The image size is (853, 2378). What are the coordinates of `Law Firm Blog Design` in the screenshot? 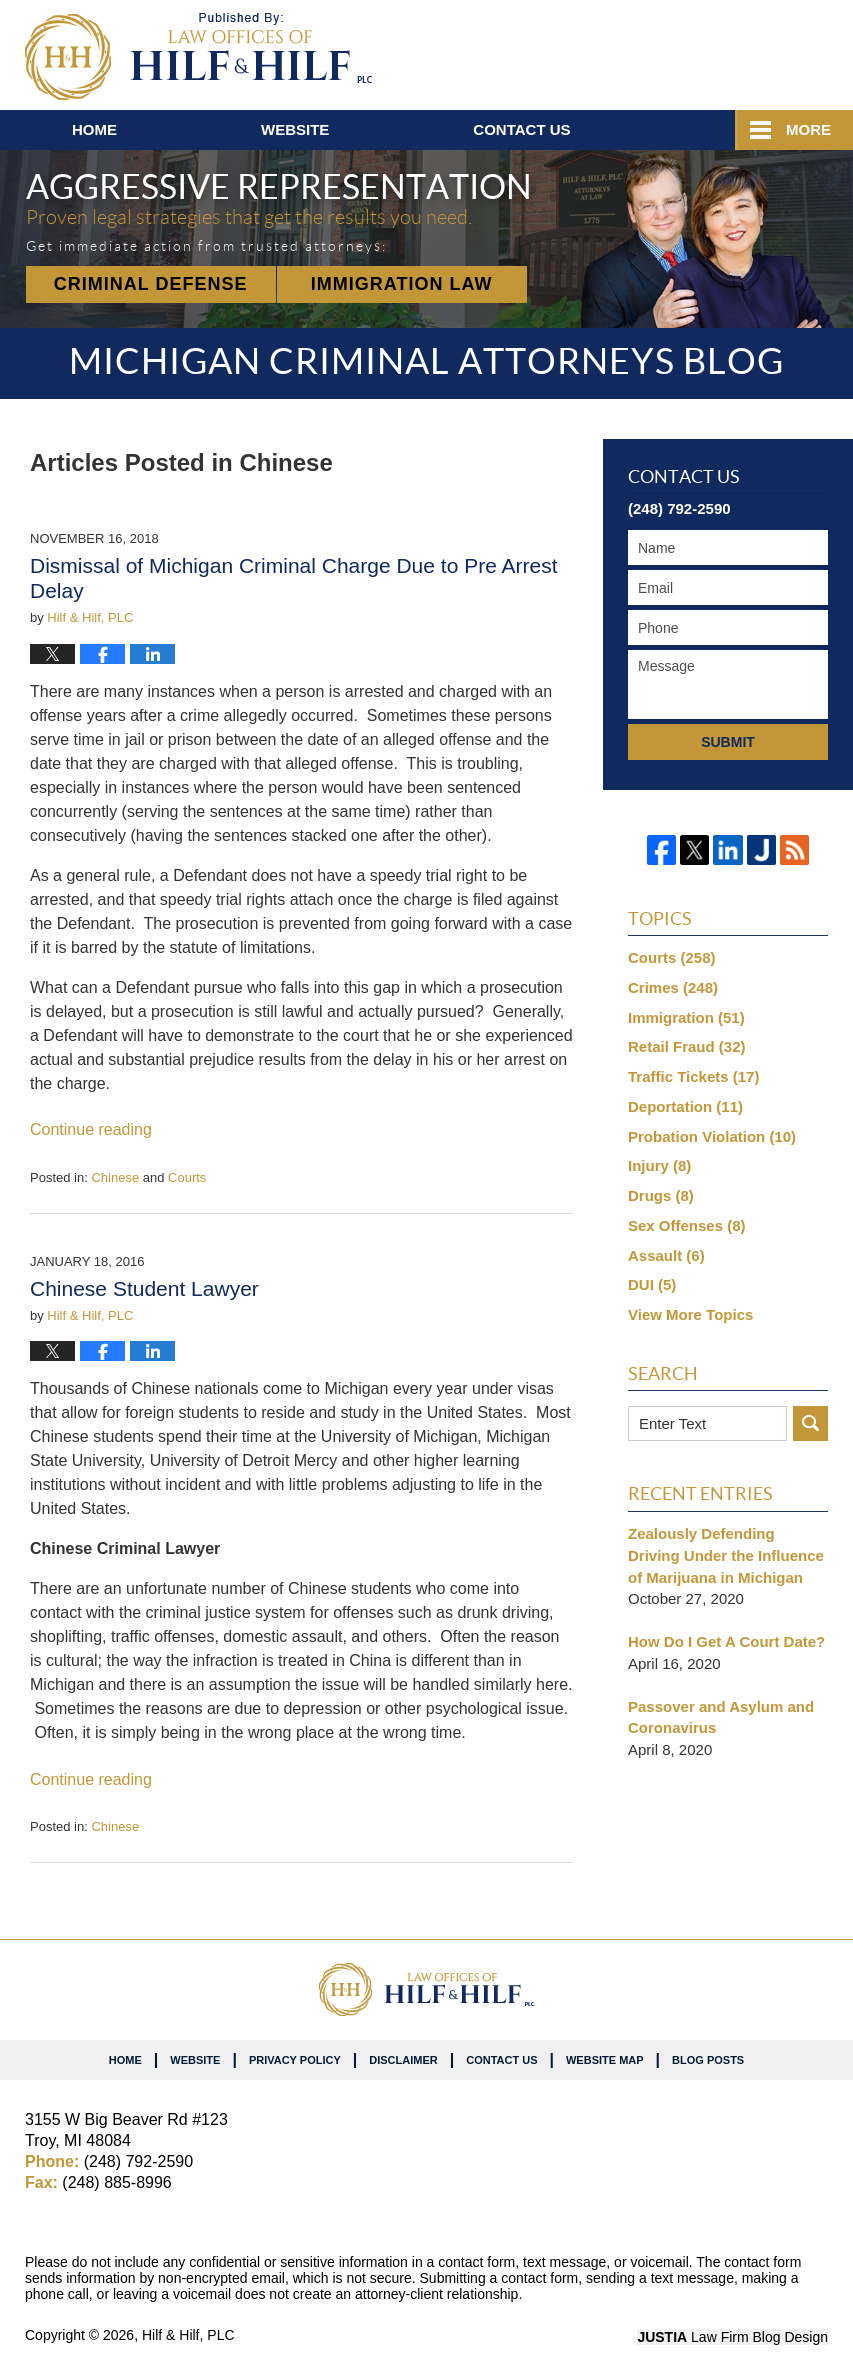 It's located at (732, 2337).